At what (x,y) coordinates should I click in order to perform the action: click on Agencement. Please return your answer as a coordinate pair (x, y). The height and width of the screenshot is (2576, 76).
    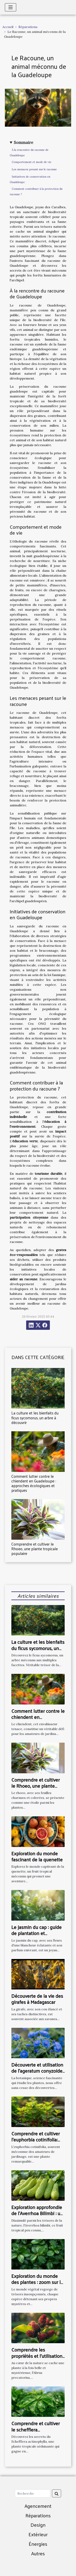
    Looking at the image, I should click on (38, 2505).